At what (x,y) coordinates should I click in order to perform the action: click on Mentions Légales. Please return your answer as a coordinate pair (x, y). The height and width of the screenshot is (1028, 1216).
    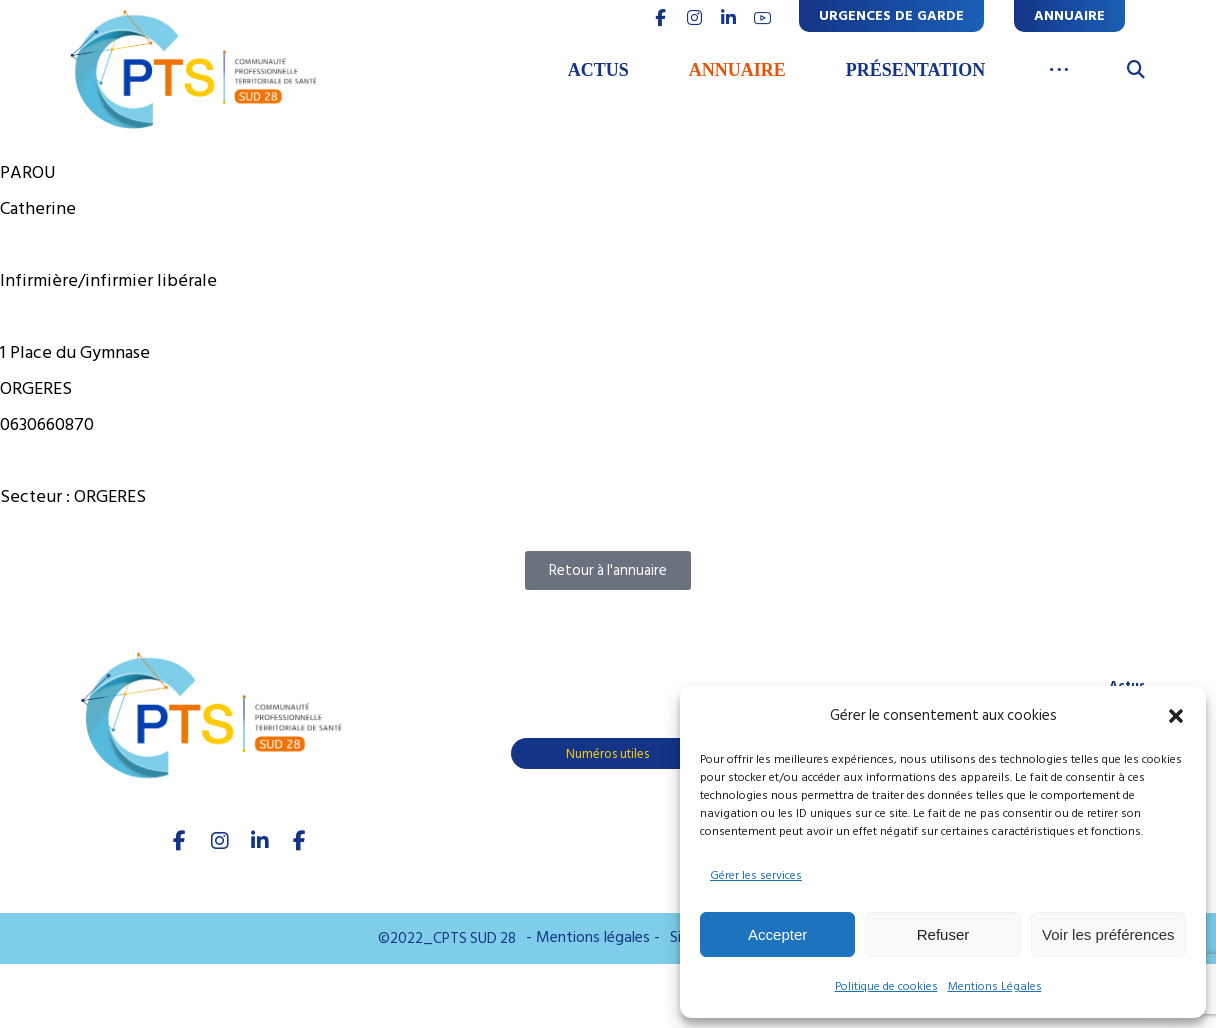
    Looking at the image, I should click on (995, 986).